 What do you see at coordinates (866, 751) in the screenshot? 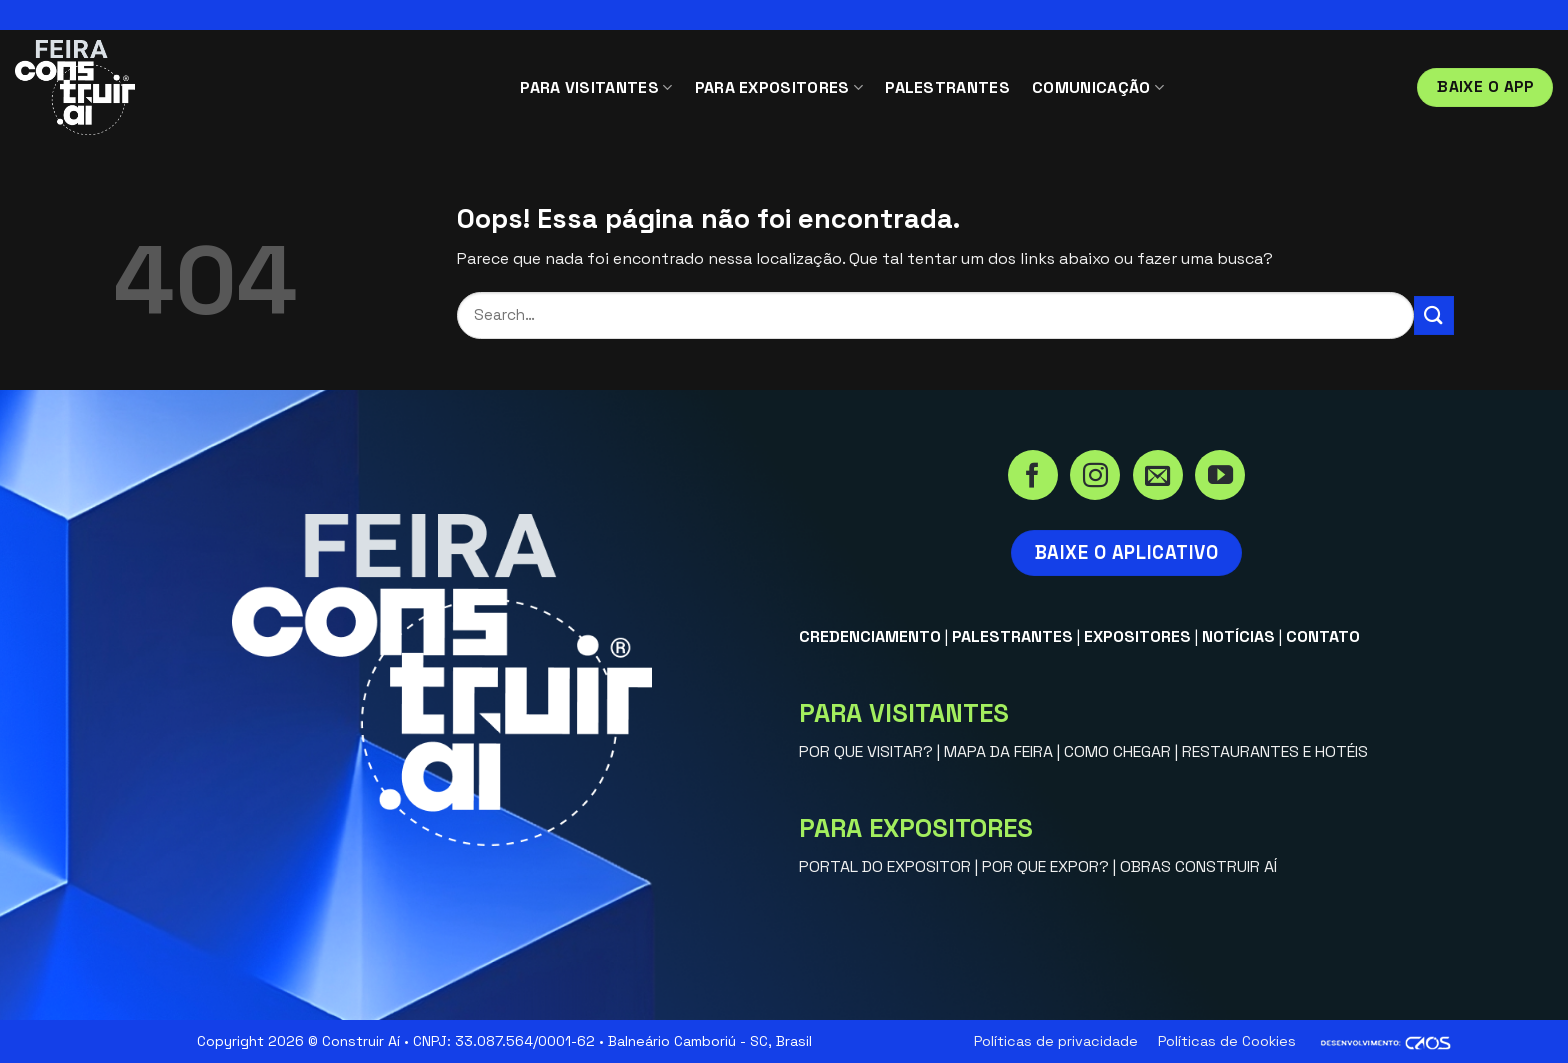
I see `POR QUE VISITAR?` at bounding box center [866, 751].